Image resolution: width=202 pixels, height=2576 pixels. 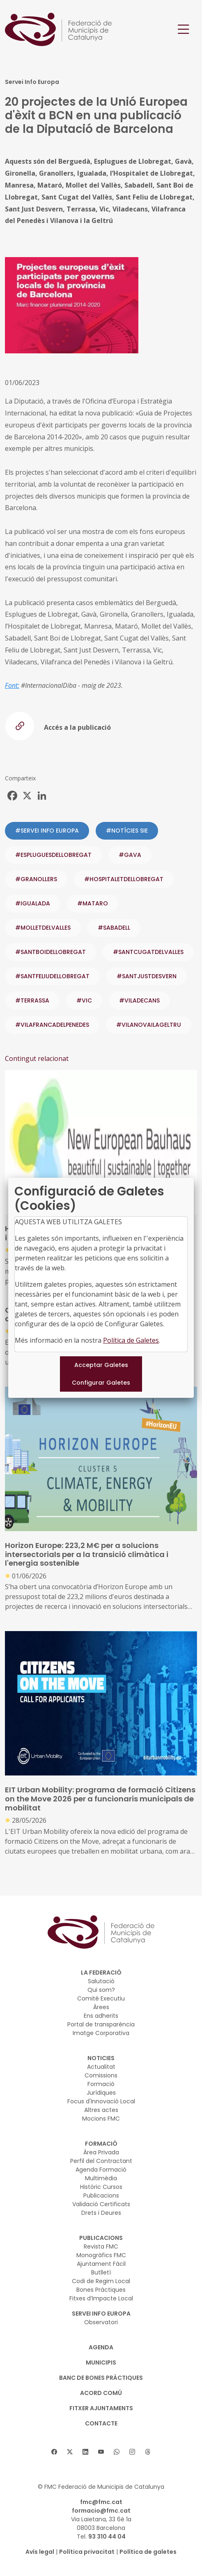 What do you see at coordinates (101, 1981) in the screenshot?
I see `Salutació` at bounding box center [101, 1981].